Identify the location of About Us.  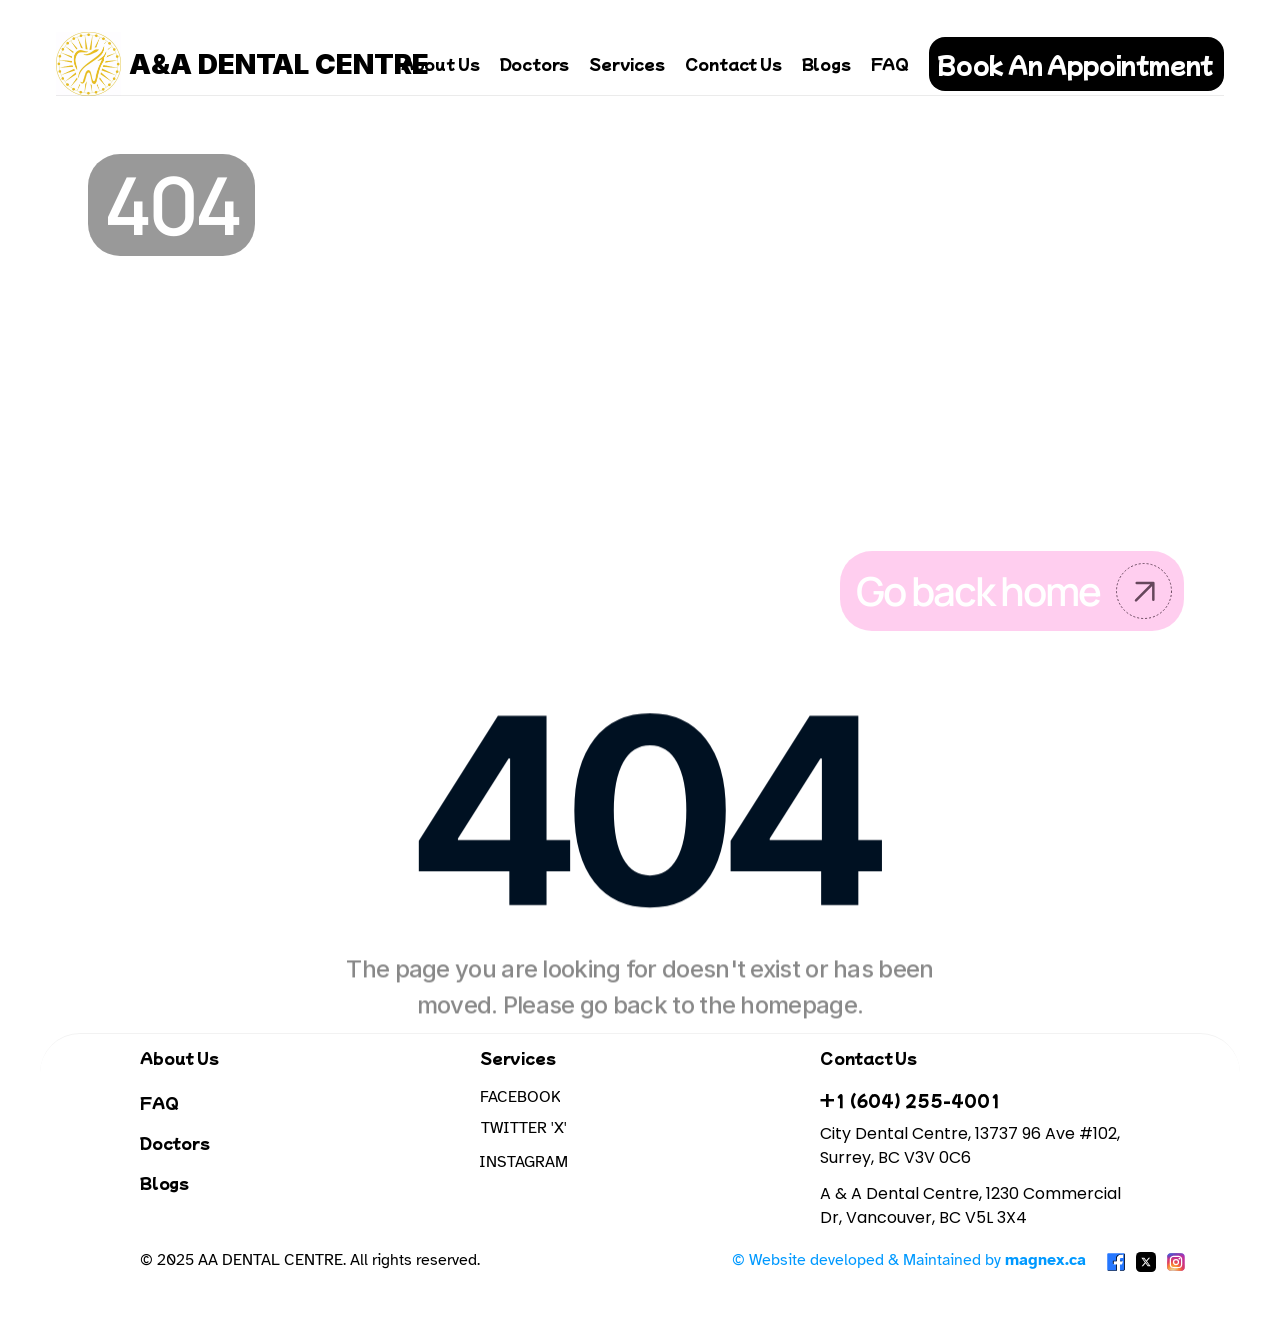
(440, 63).